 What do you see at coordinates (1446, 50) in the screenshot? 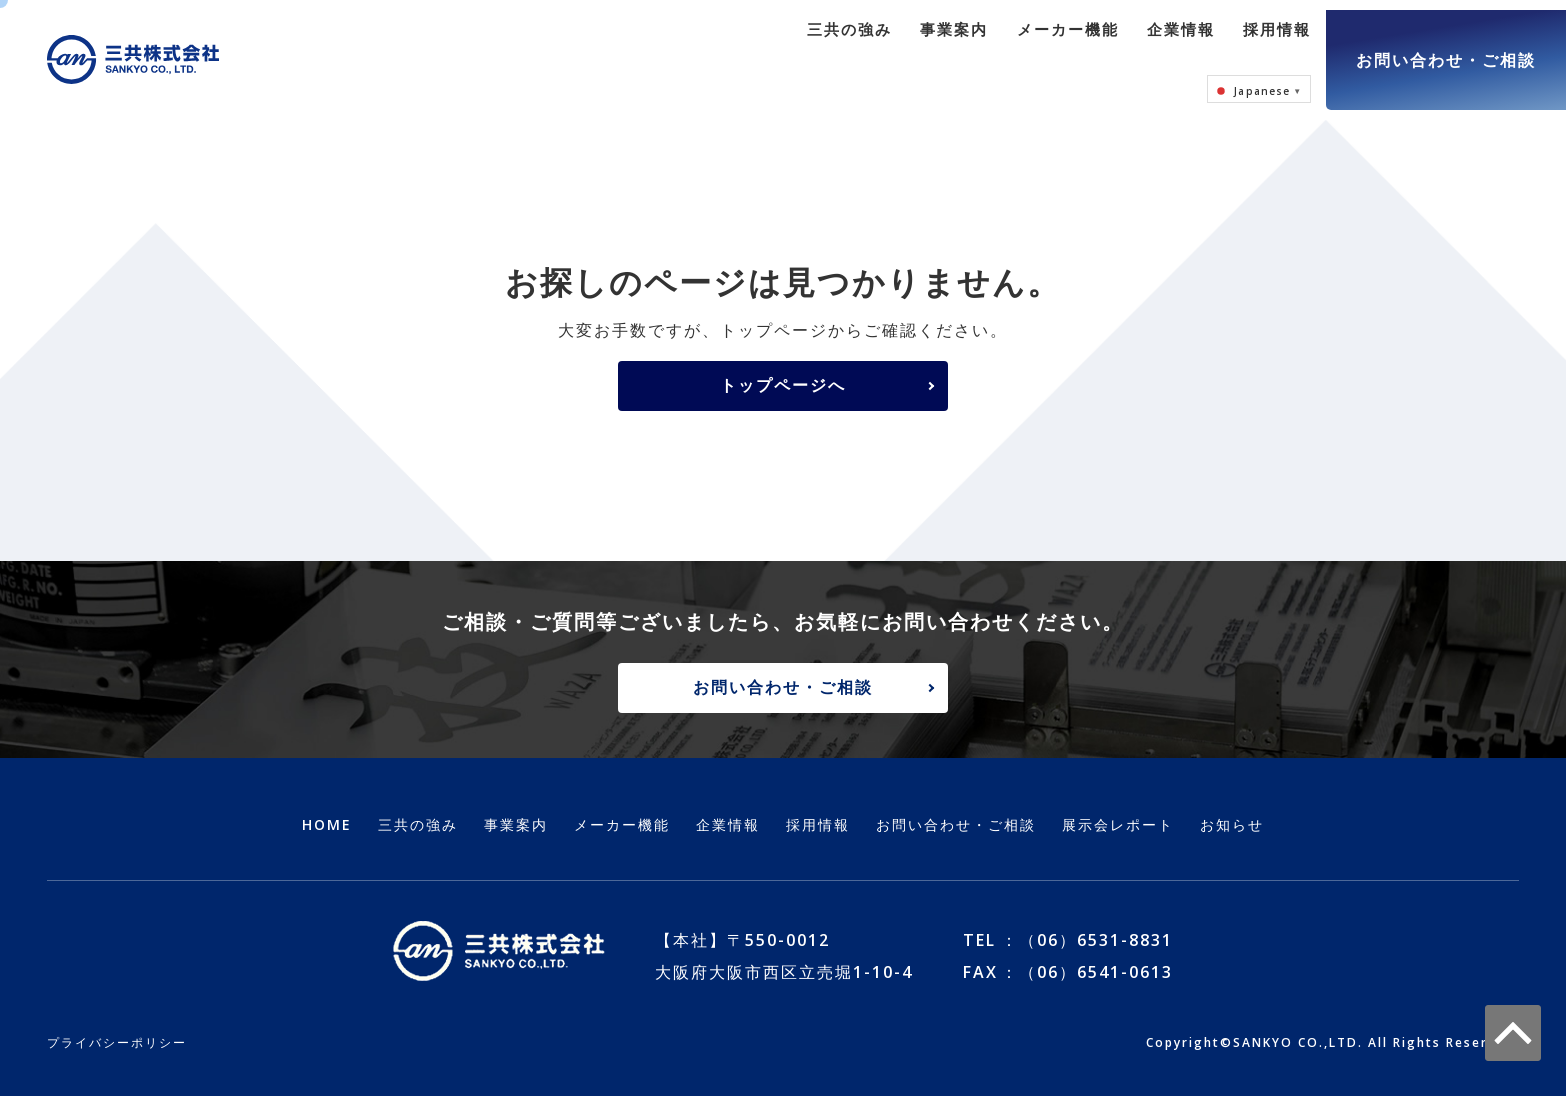
I see `お問い合わせ・ご相談` at bounding box center [1446, 50].